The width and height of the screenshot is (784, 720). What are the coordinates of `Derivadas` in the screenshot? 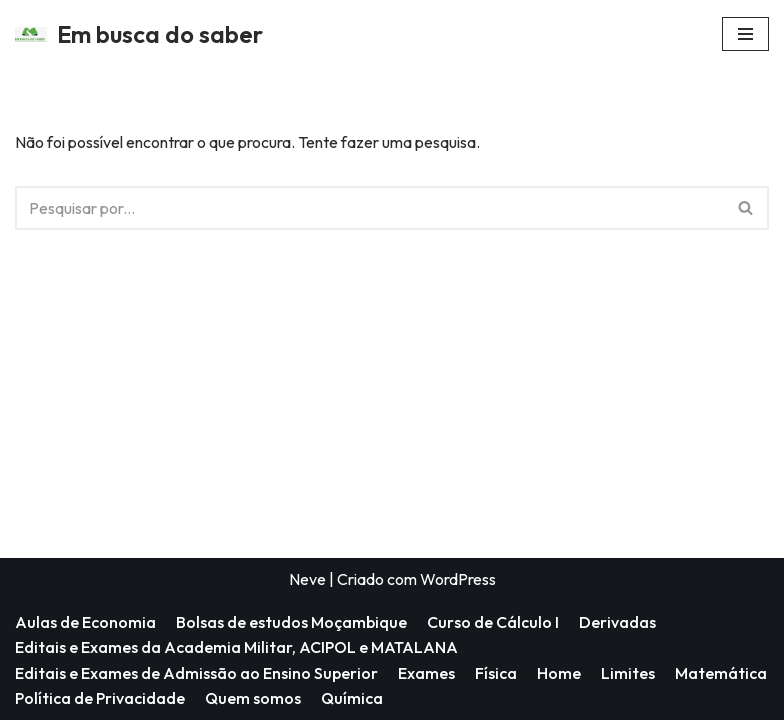 It's located at (617, 622).